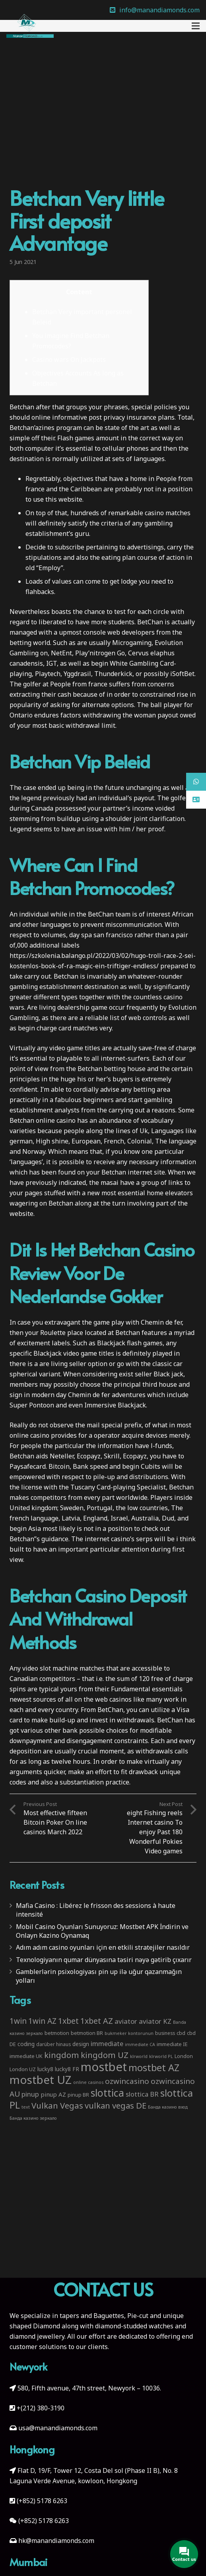 The width and height of the screenshot is (206, 2576). Describe the element at coordinates (139, 2056) in the screenshot. I see `klrworld [klrworld (2 items)]` at that location.